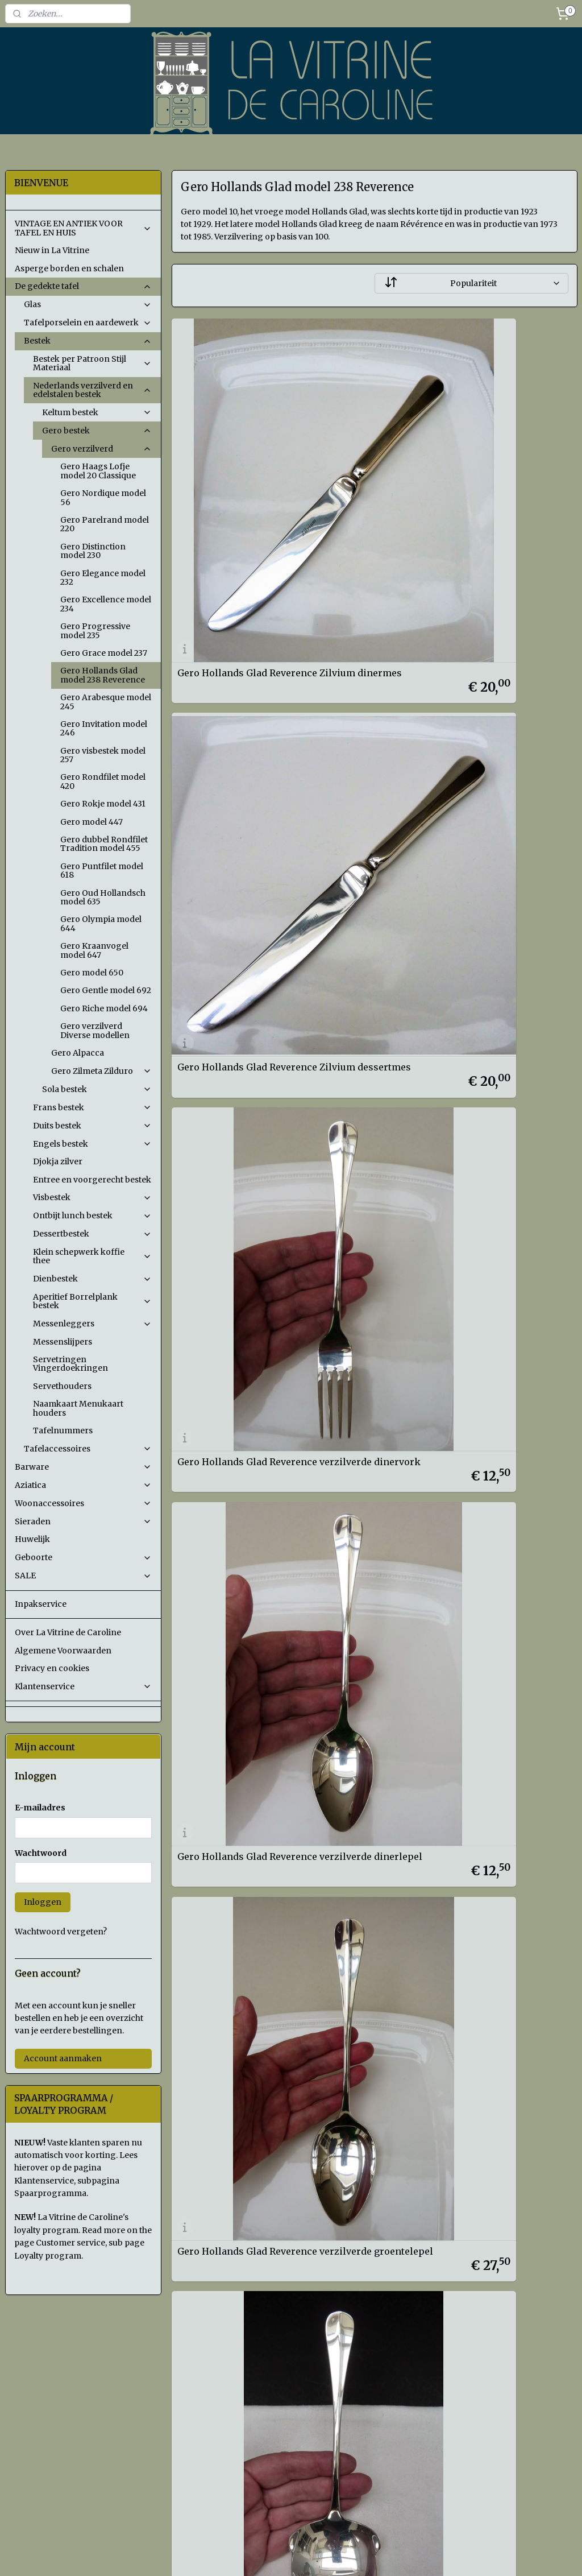 Image resolution: width=582 pixels, height=2576 pixels. Describe the element at coordinates (52, 250) in the screenshot. I see `Nieuw in La Vitrine` at that location.